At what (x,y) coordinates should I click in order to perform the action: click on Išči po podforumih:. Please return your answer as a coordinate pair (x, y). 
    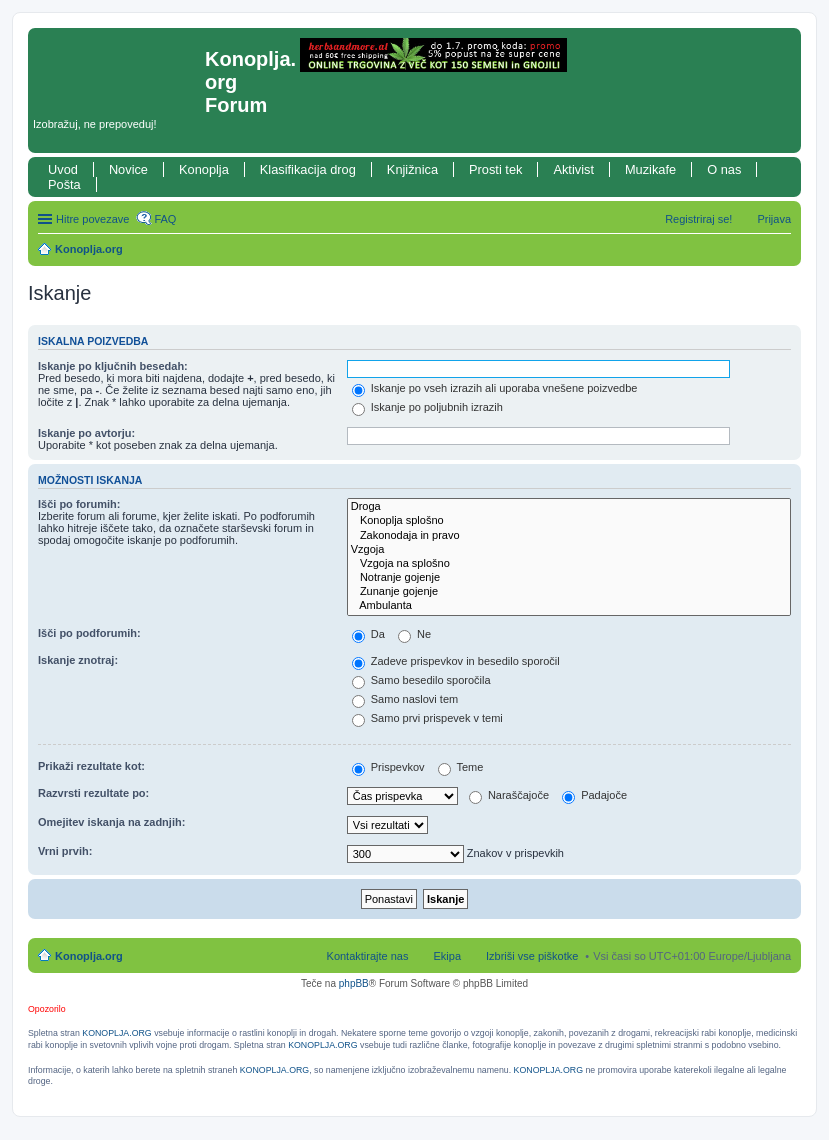
    Looking at the image, I should click on (89, 633).